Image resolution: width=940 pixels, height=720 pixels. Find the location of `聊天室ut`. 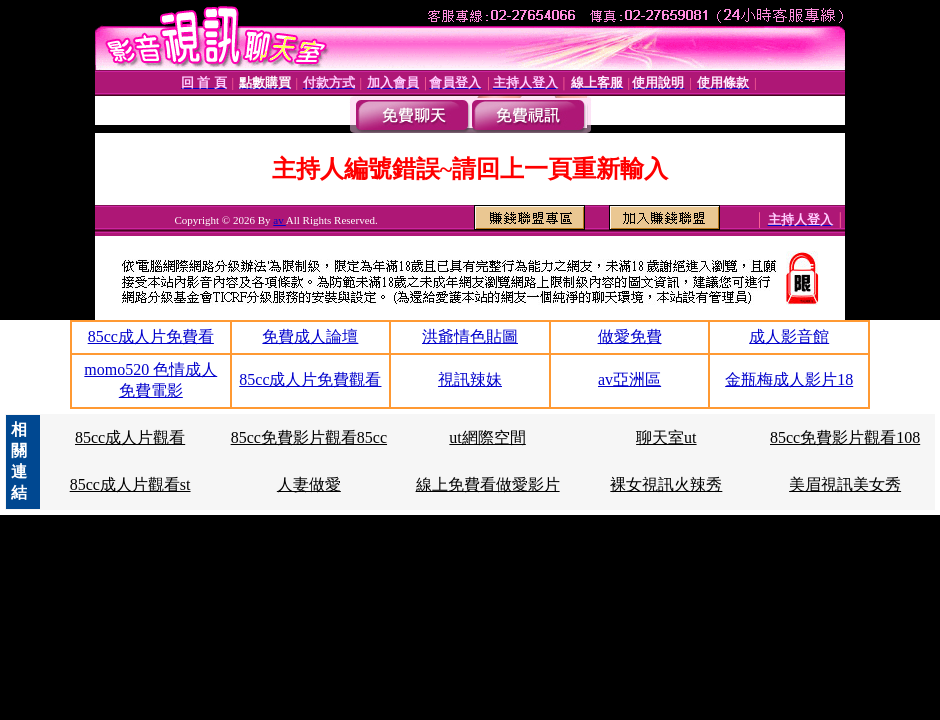

聊天室ut is located at coordinates (666, 437).